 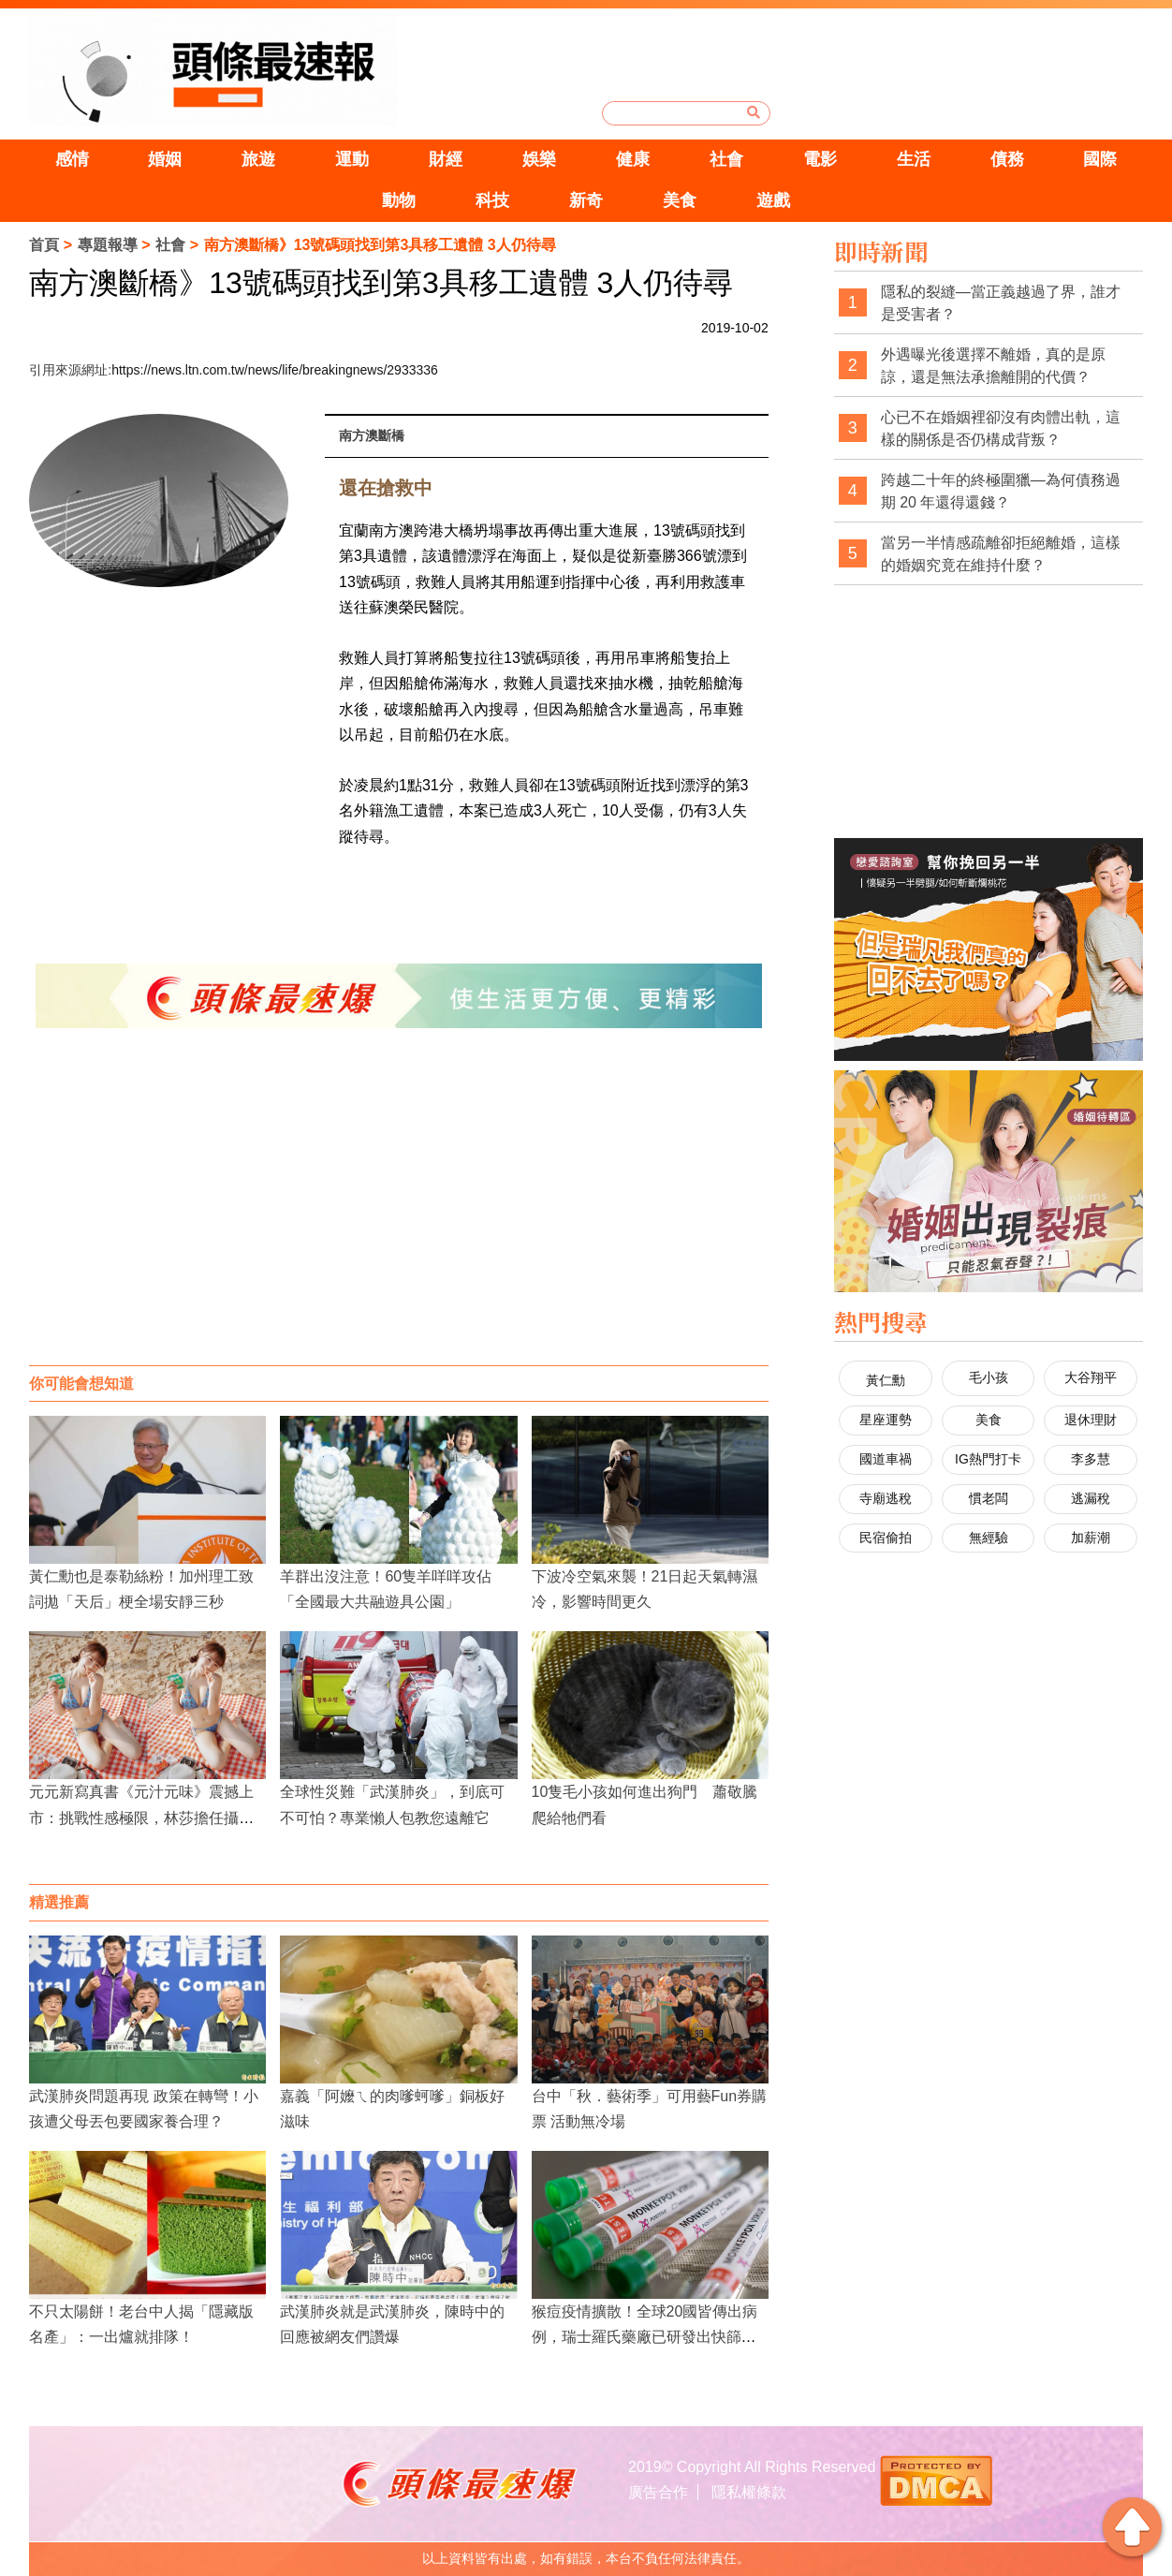 What do you see at coordinates (141, 1817) in the screenshot?
I see `元元新寫真書《元汁元味》震撼上市：挑戰性感極限，林莎擔任攝影師` at bounding box center [141, 1817].